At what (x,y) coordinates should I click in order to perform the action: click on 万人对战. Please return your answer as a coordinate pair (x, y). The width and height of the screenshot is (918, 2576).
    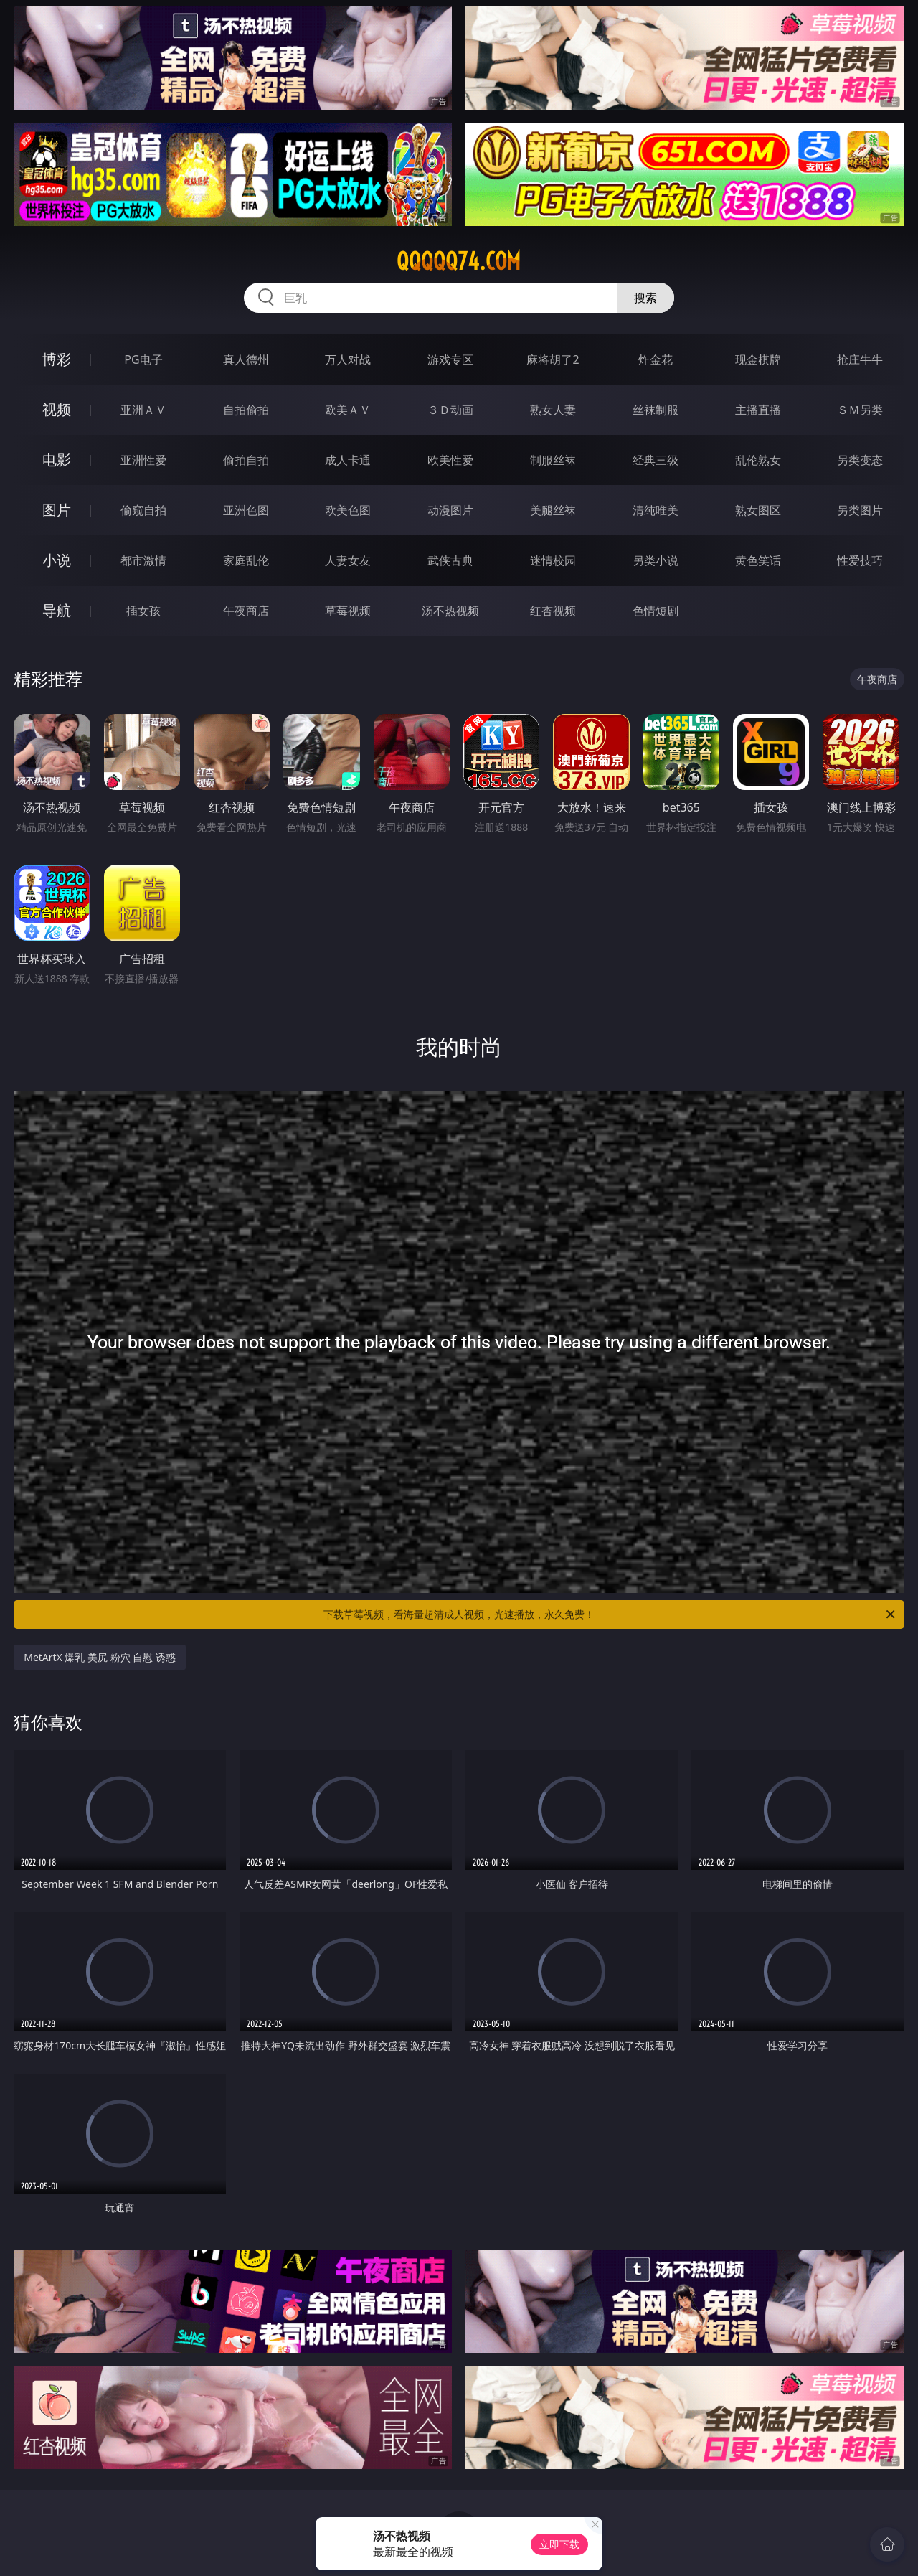
    Looking at the image, I should click on (348, 359).